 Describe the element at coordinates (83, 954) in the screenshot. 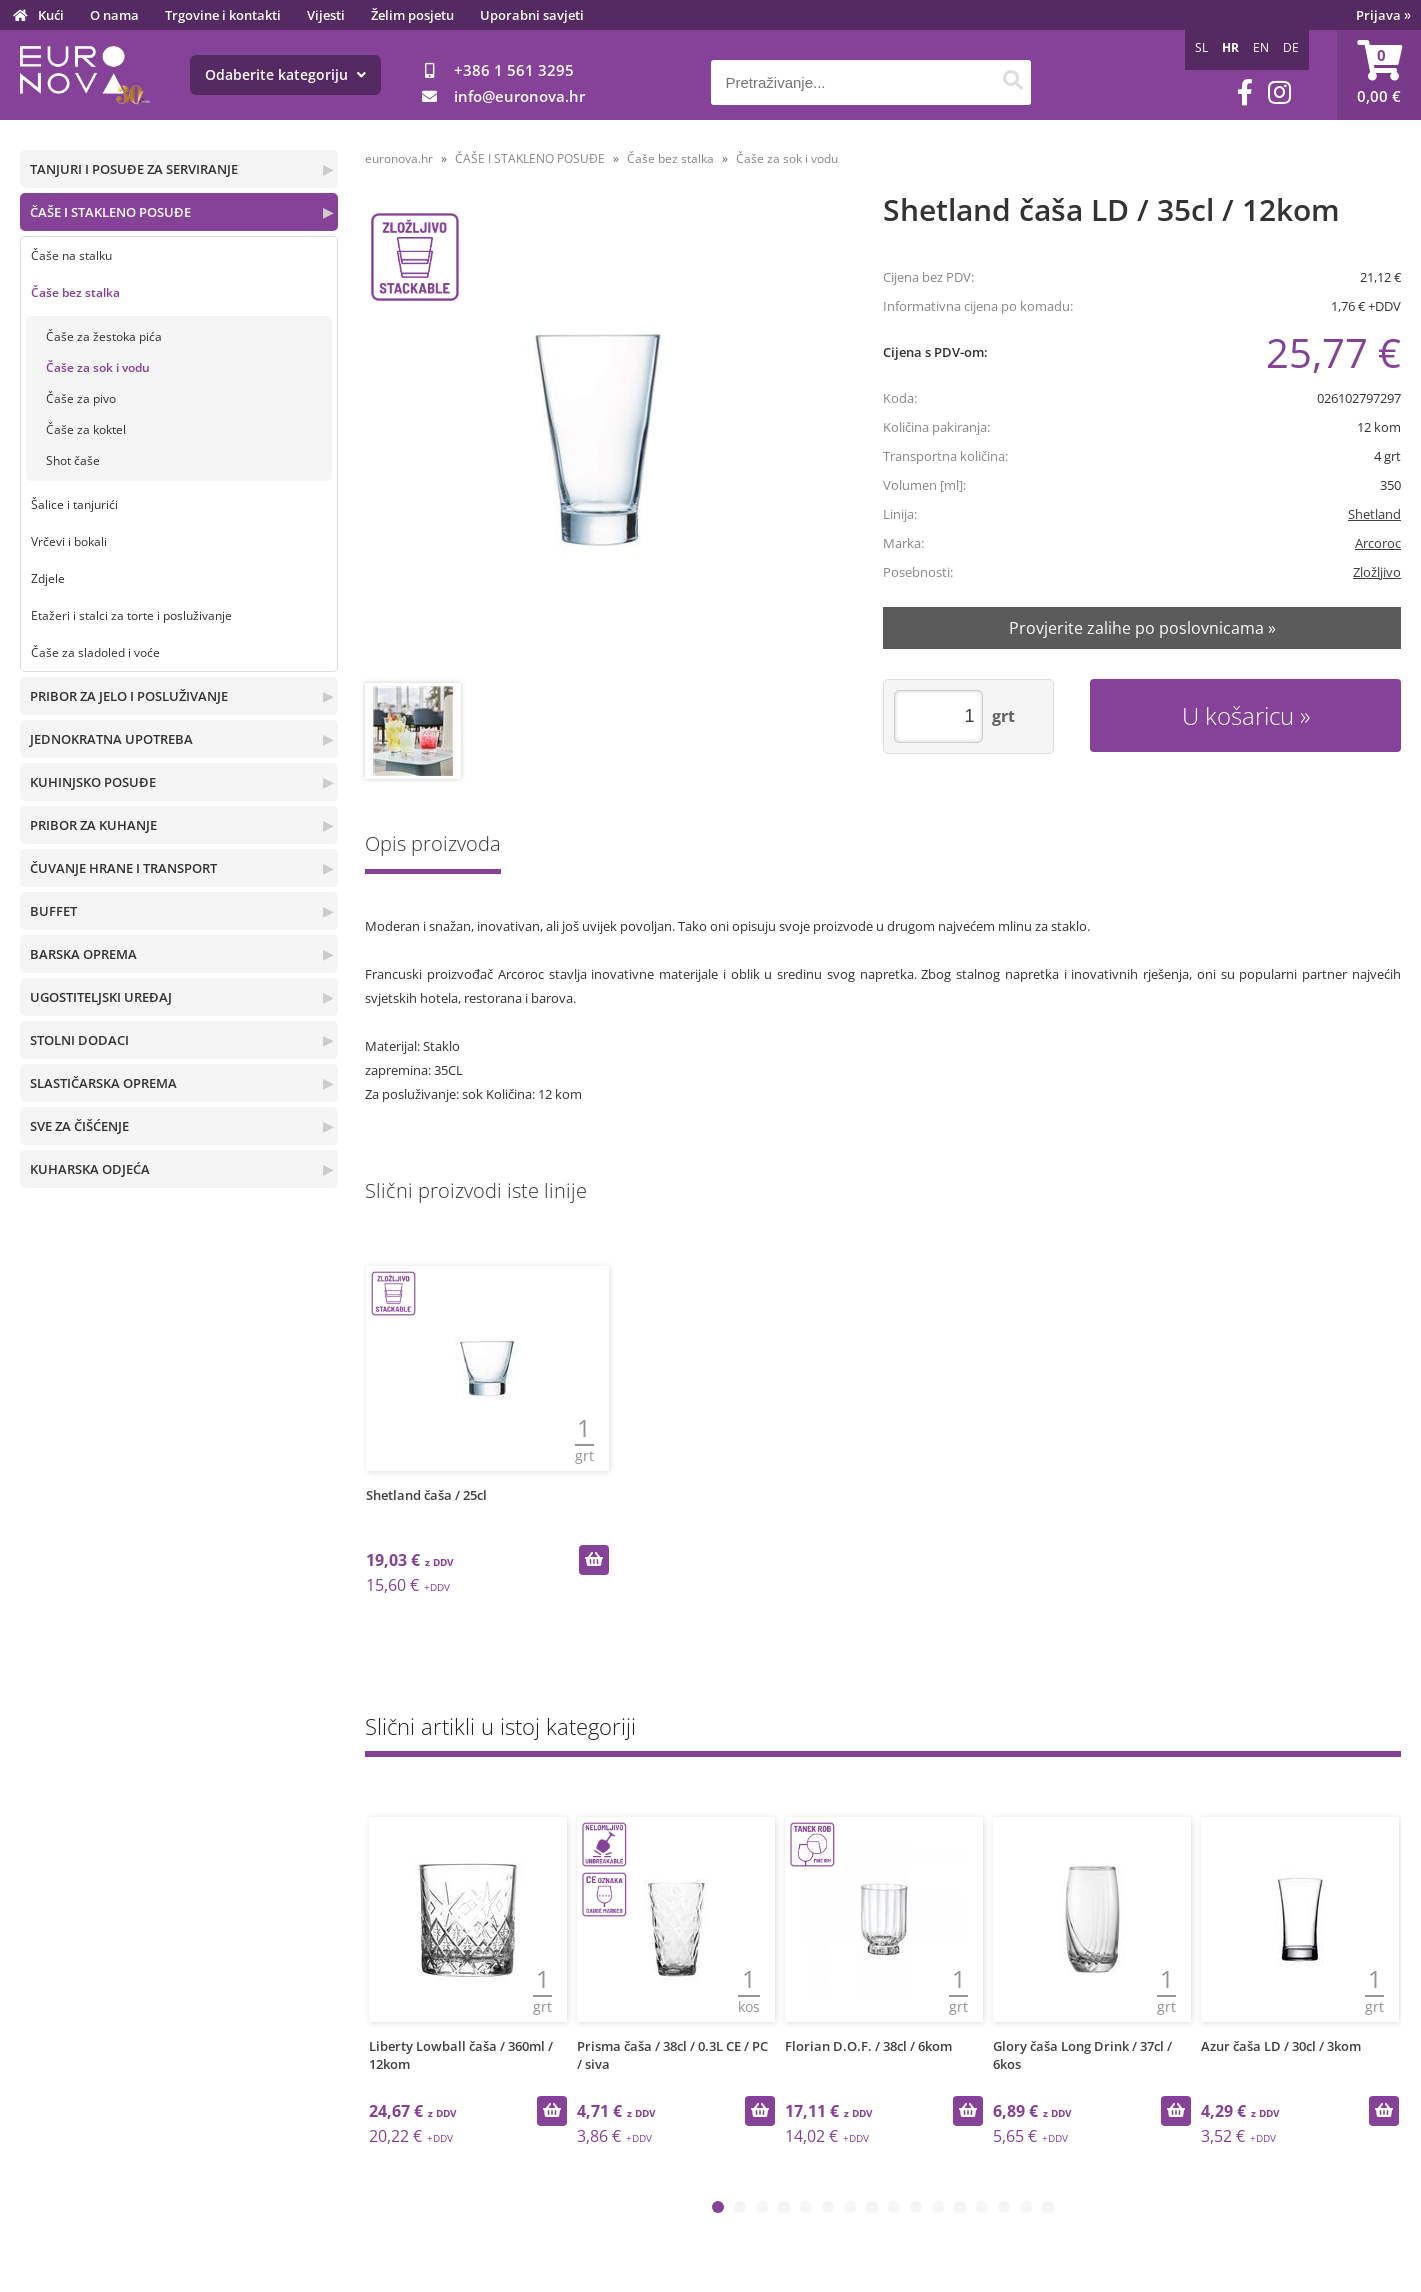

I see `BARSKA OPREMA` at that location.